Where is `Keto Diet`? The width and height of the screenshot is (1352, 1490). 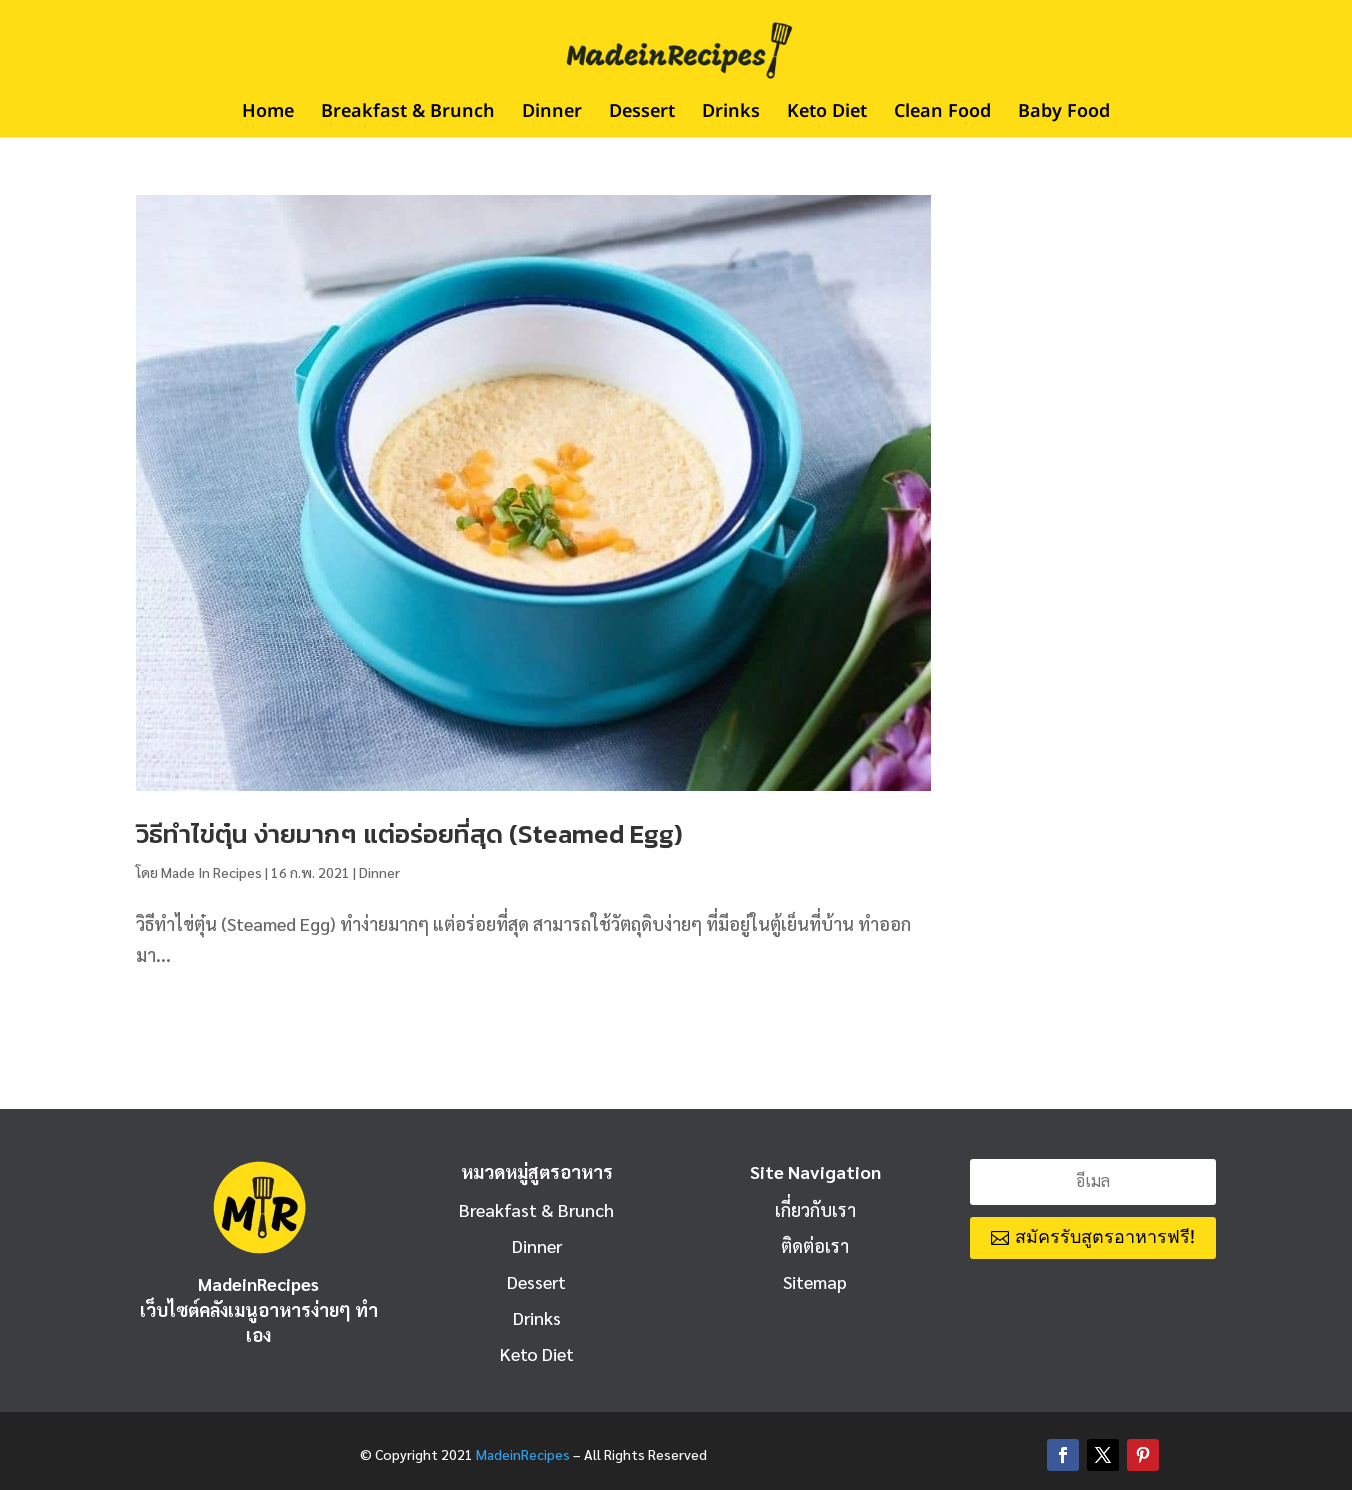 Keto Diet is located at coordinates (827, 115).